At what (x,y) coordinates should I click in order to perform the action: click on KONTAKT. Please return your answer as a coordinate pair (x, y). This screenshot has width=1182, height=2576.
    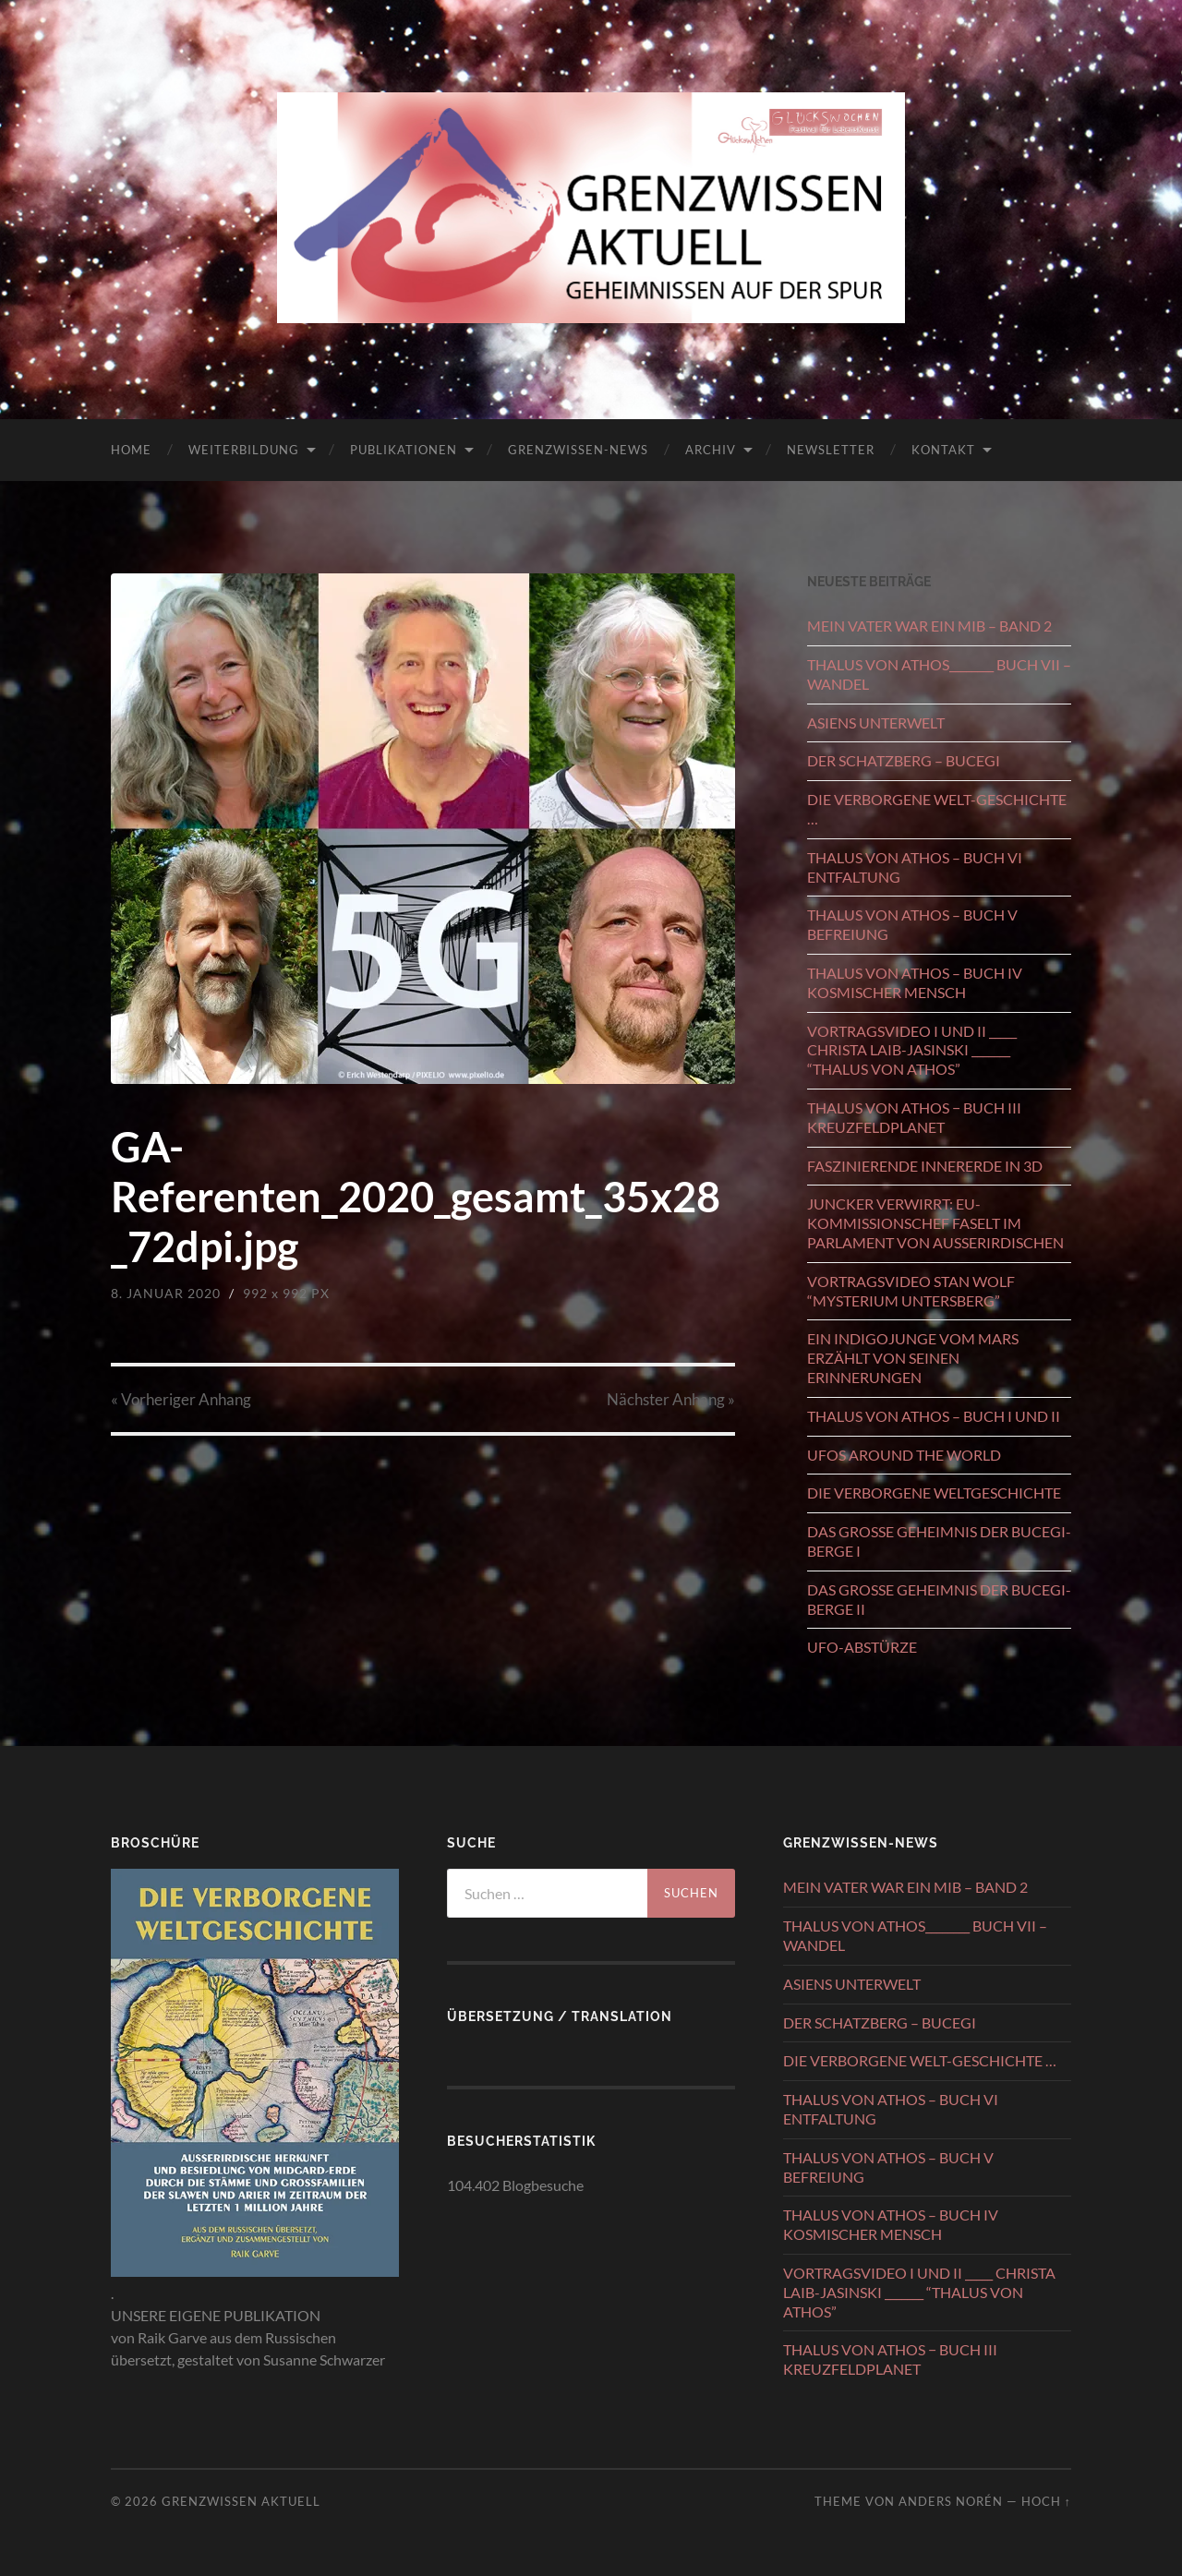
    Looking at the image, I should click on (943, 449).